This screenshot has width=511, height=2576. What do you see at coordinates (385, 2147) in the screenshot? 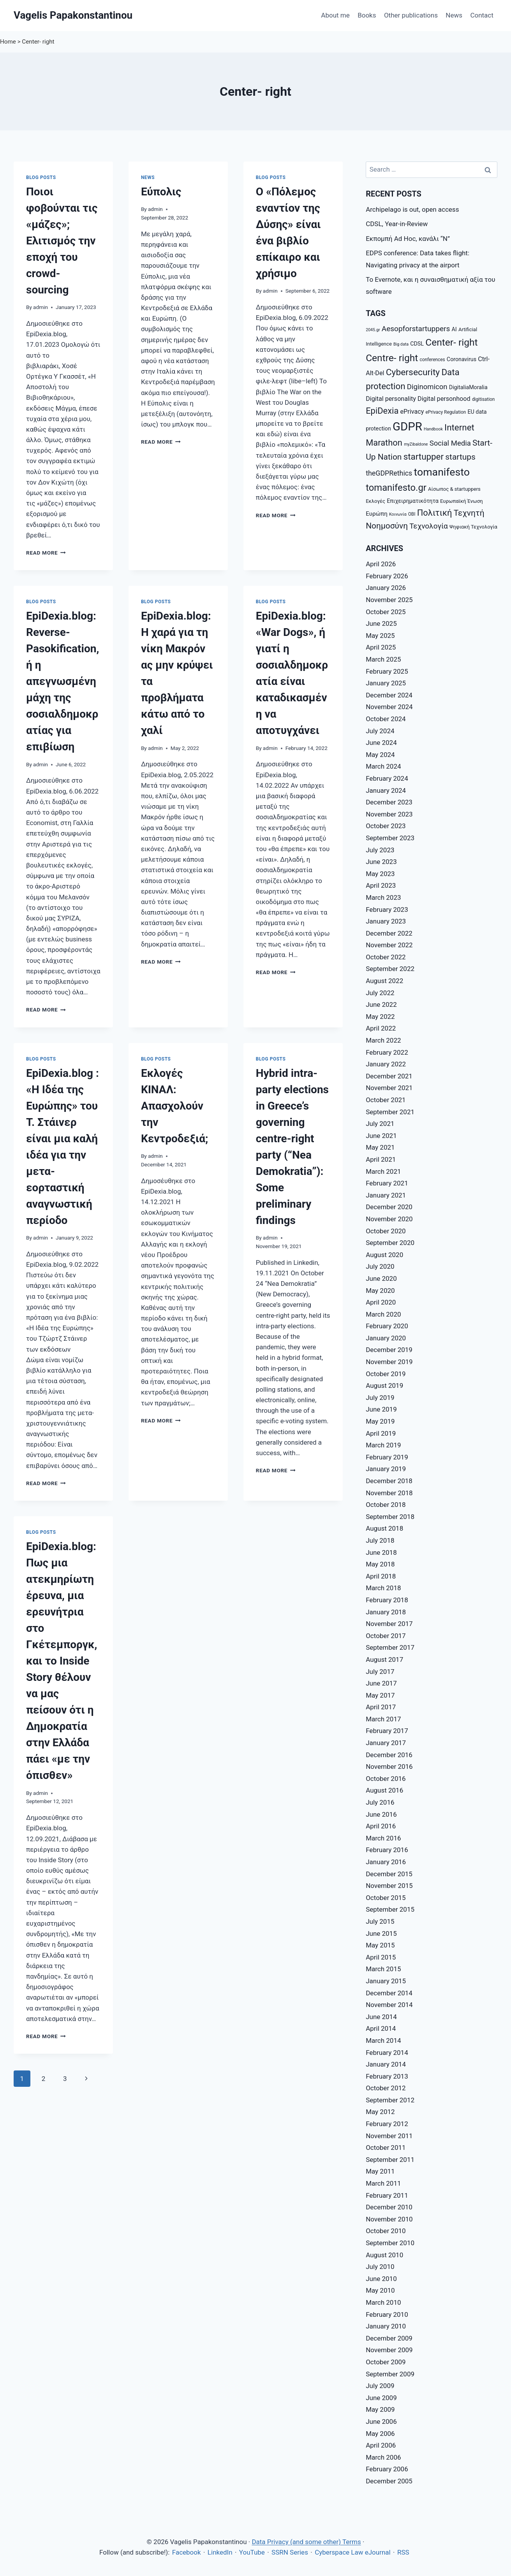
I see `October 2011` at bounding box center [385, 2147].